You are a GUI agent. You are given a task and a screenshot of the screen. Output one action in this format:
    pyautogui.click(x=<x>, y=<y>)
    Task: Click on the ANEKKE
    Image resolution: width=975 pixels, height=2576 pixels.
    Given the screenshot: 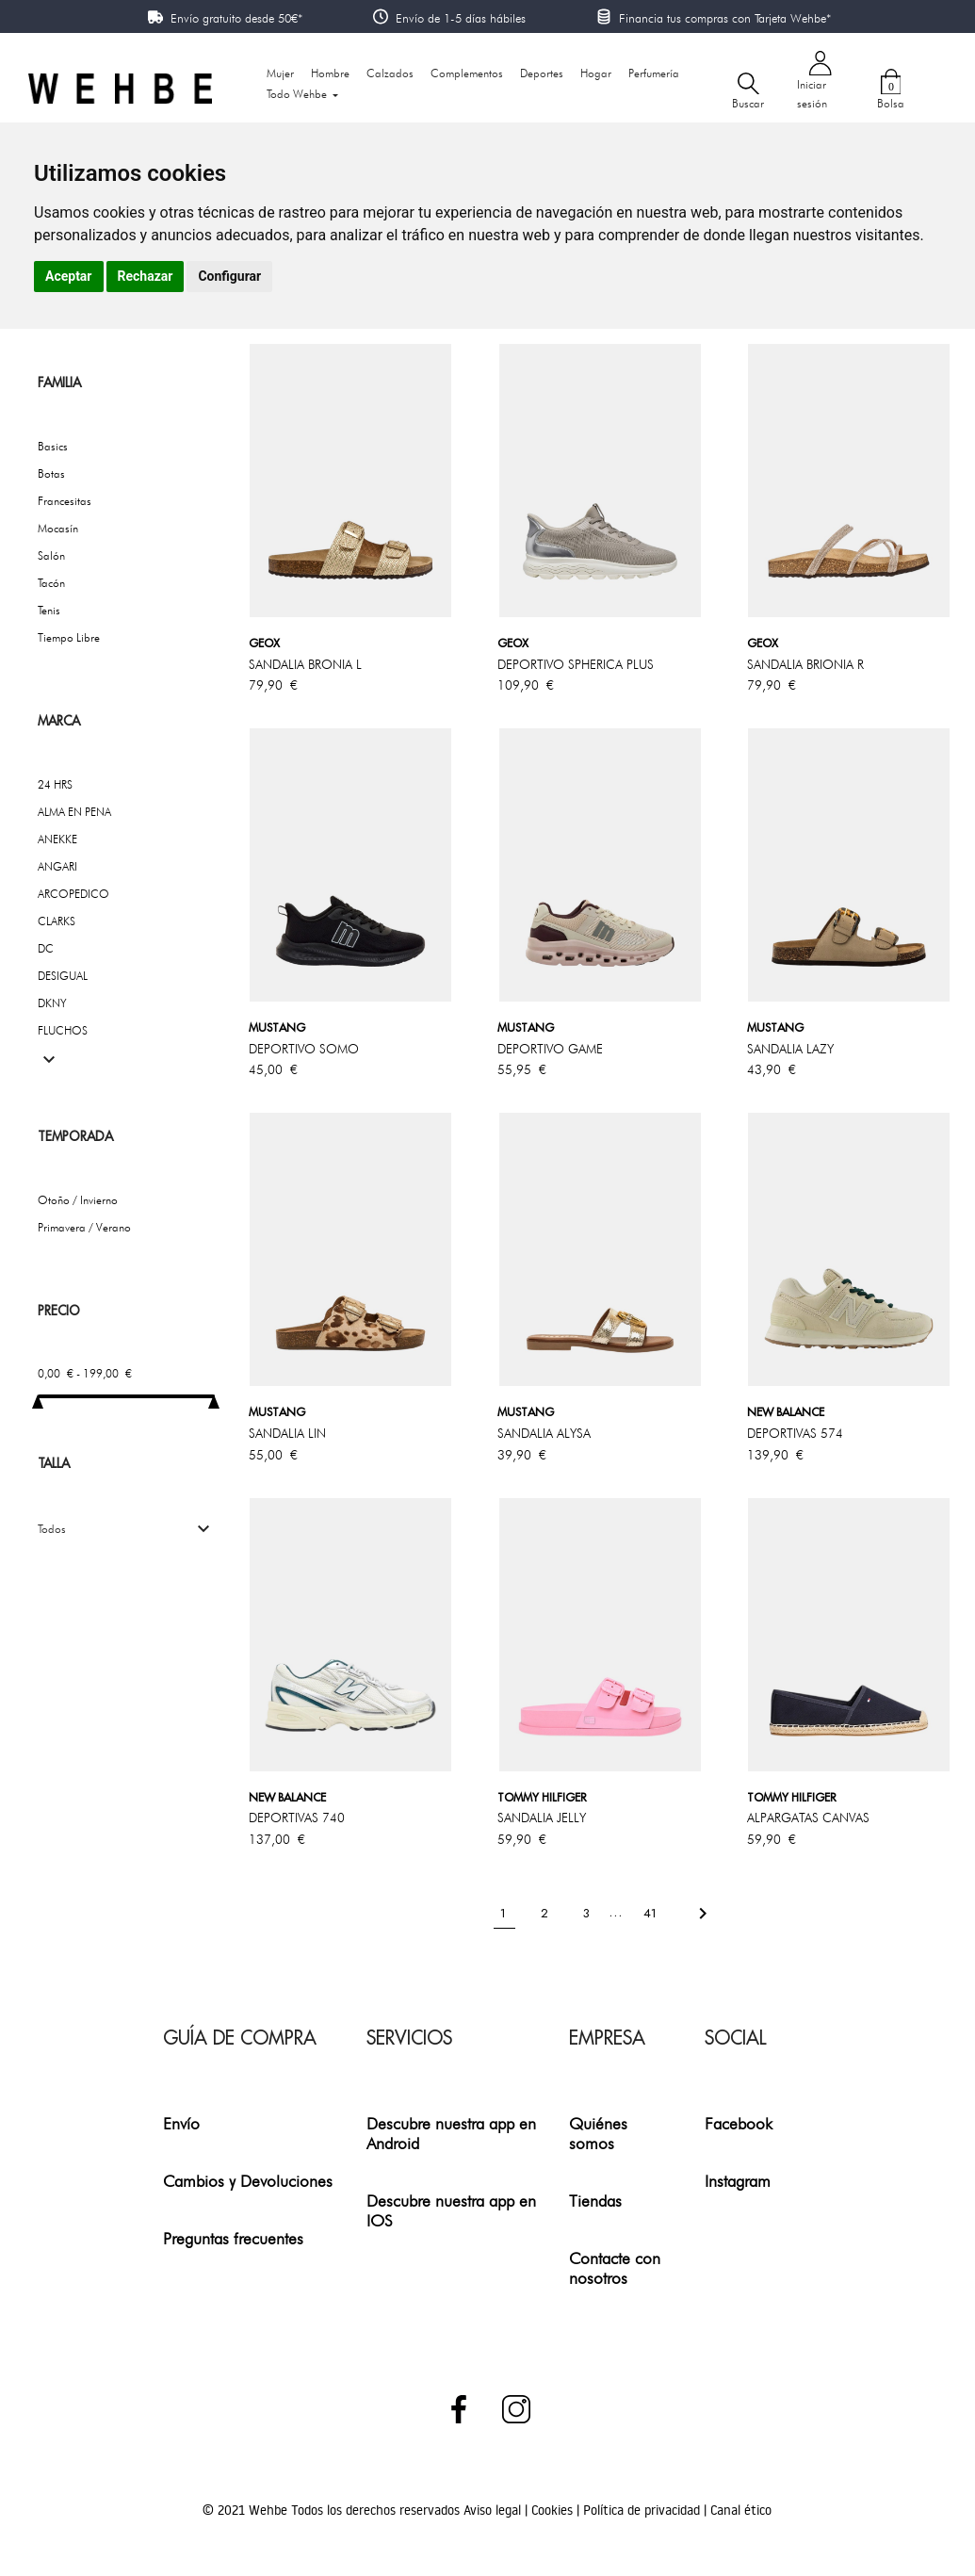 What is the action you would take?
    pyautogui.click(x=57, y=839)
    